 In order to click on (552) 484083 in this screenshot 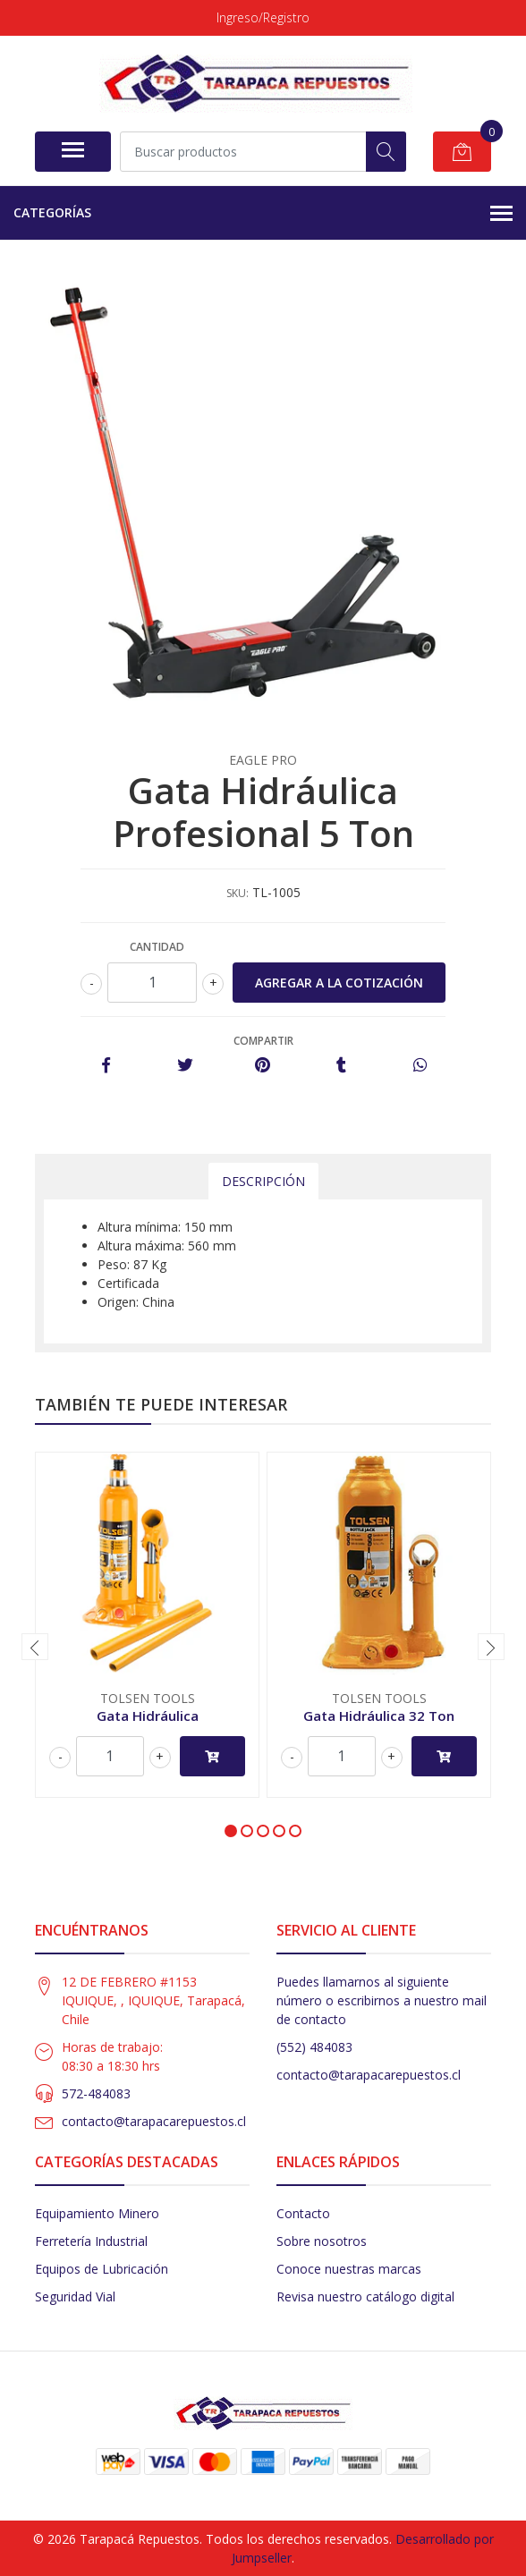, I will do `click(314, 2046)`.